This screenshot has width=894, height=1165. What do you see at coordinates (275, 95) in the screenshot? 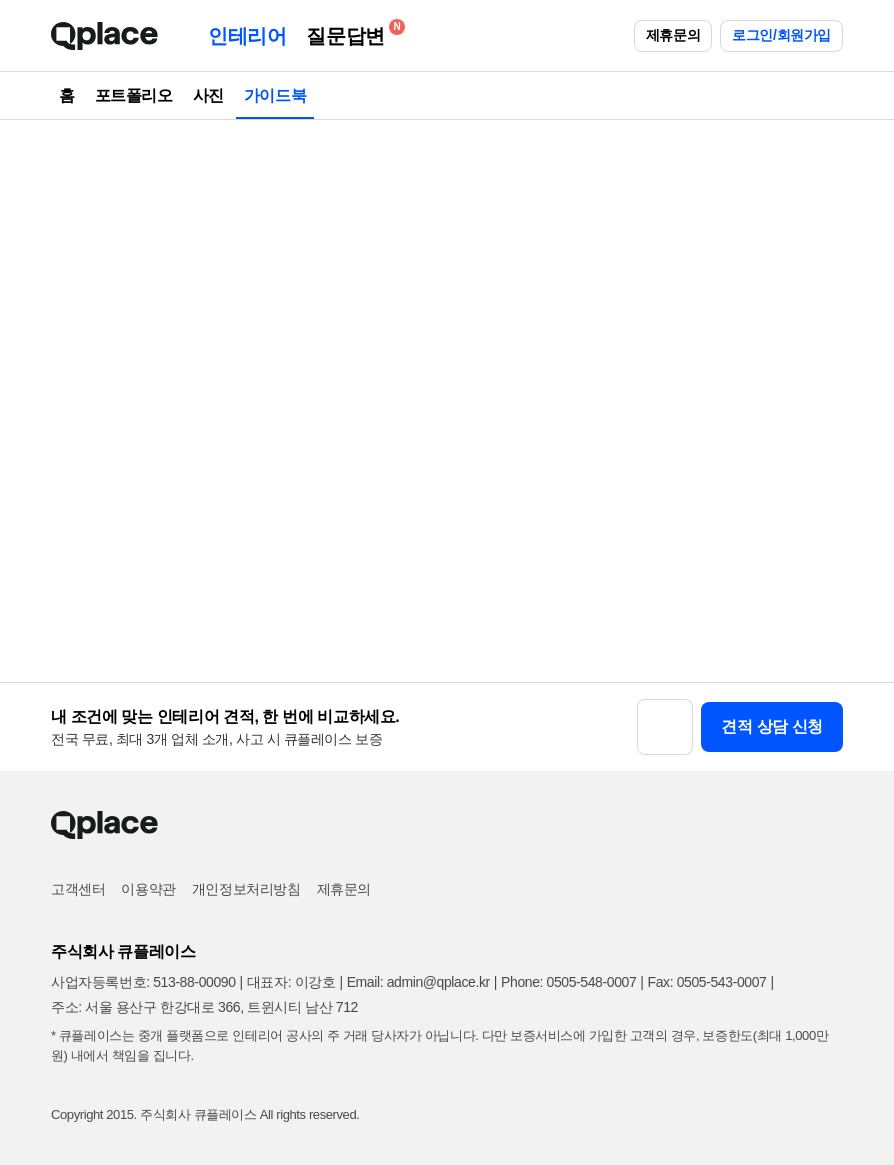
I see `가이드북` at bounding box center [275, 95].